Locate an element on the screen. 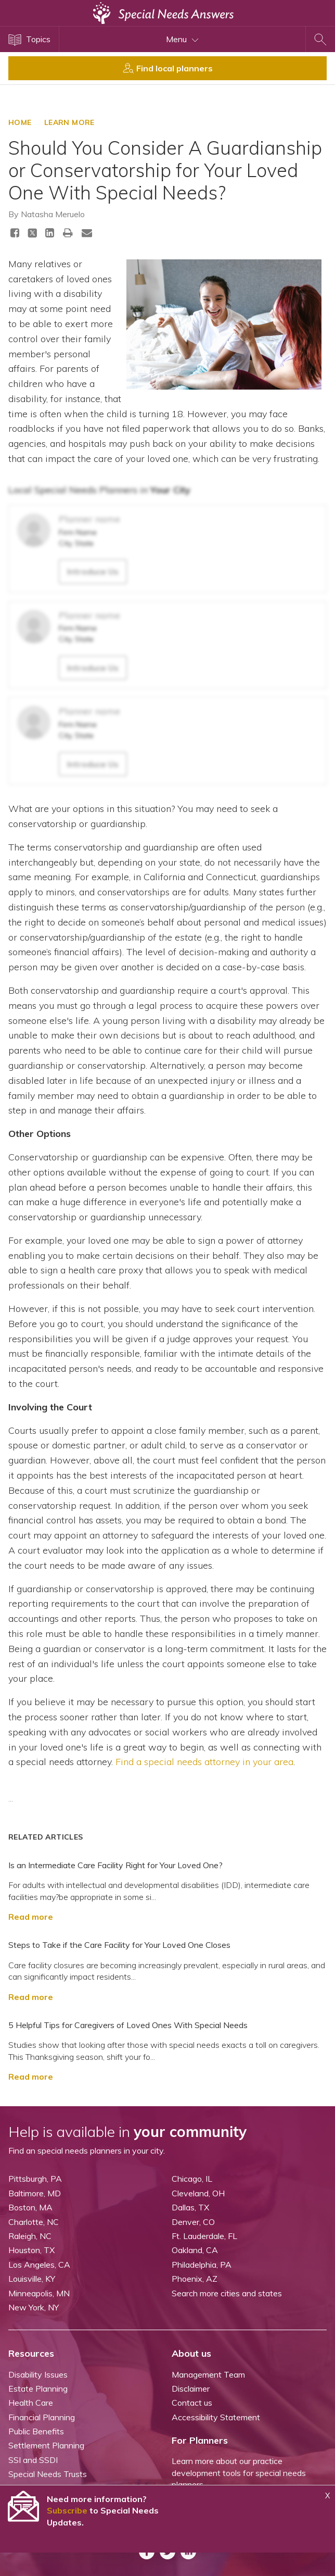 This screenshot has height=2576, width=335. LEARN MORE is located at coordinates (69, 122).